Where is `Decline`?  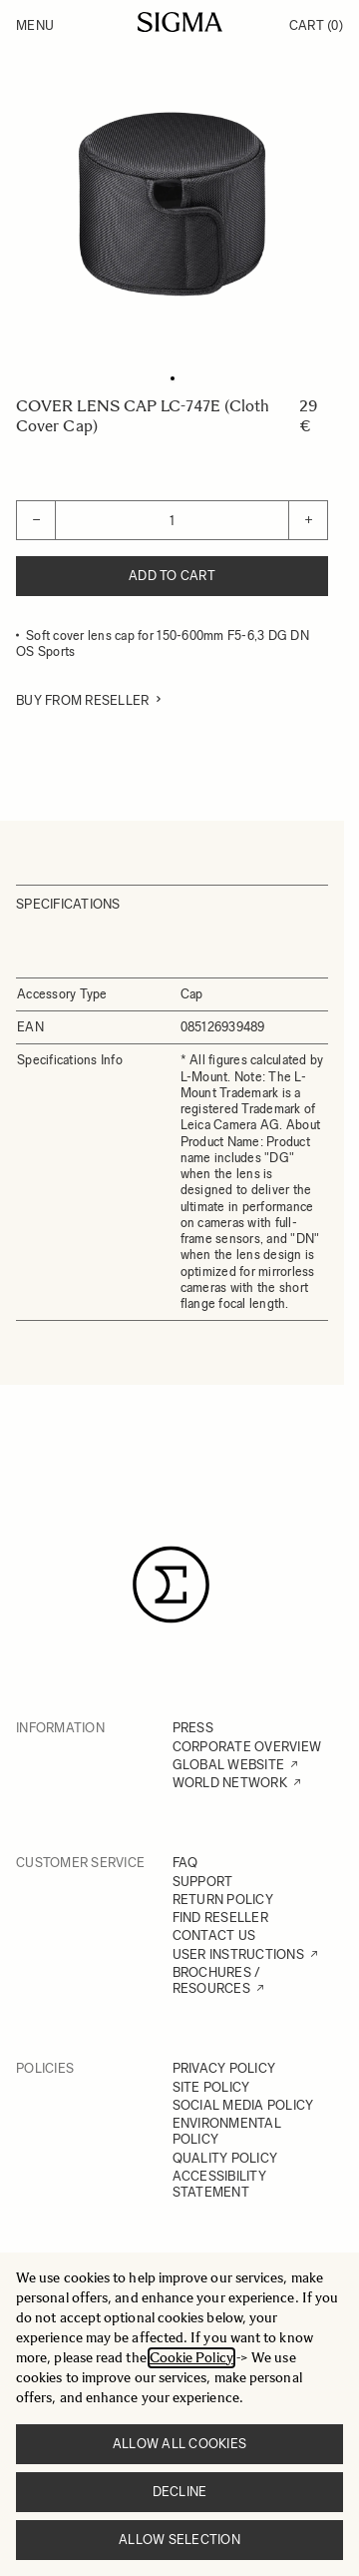 Decline is located at coordinates (180, 2491).